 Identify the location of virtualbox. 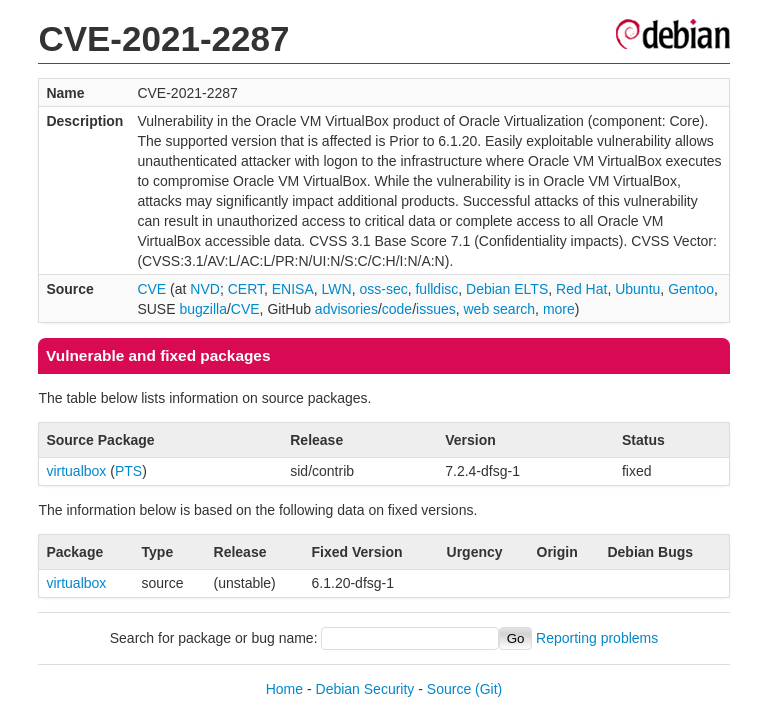
(76, 471).